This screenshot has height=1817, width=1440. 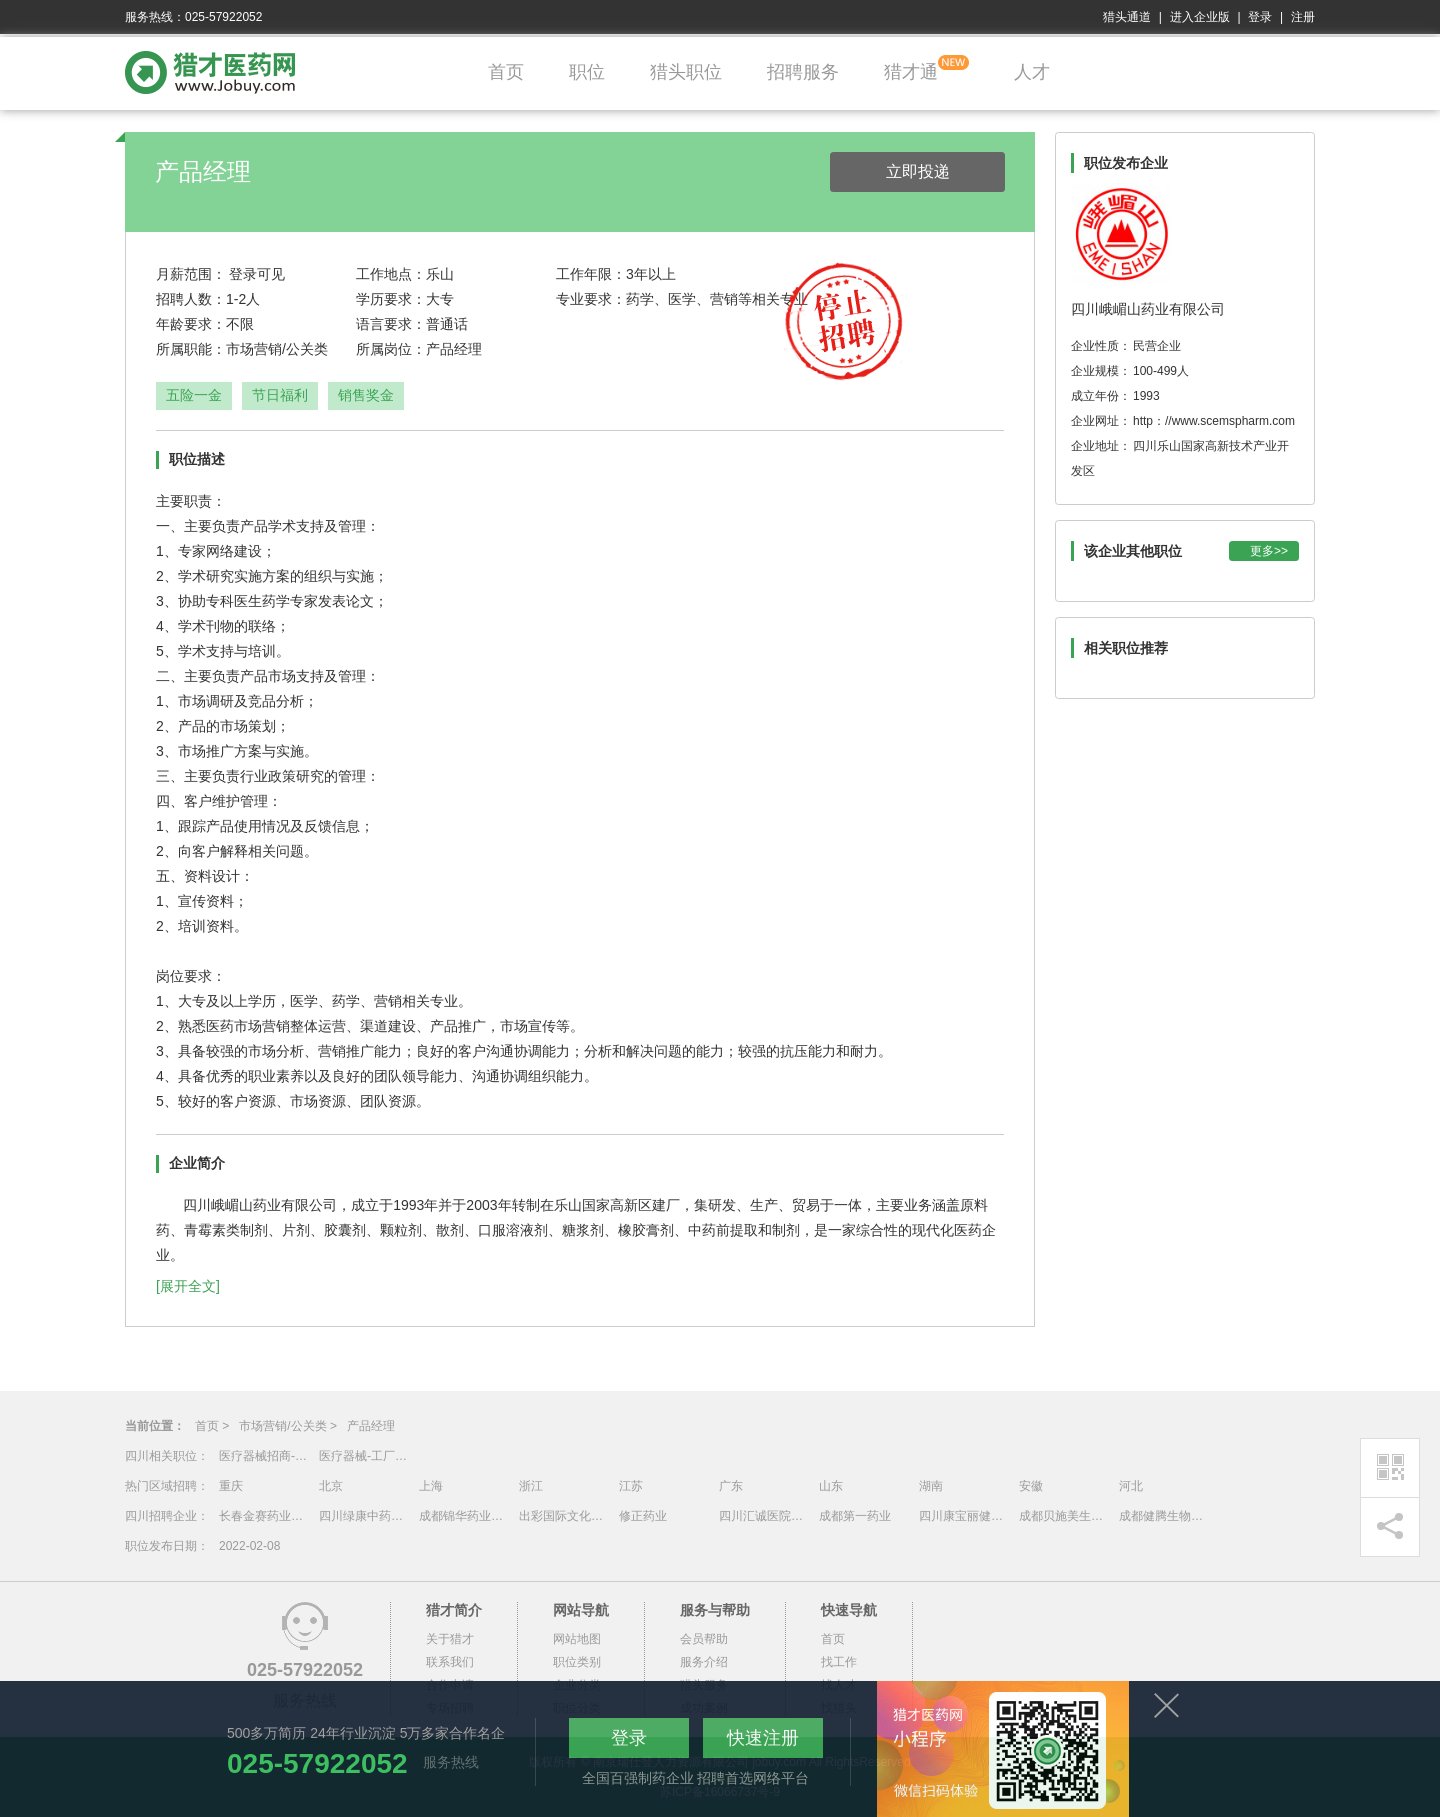 What do you see at coordinates (855, 1516) in the screenshot?
I see `成都第一药业` at bounding box center [855, 1516].